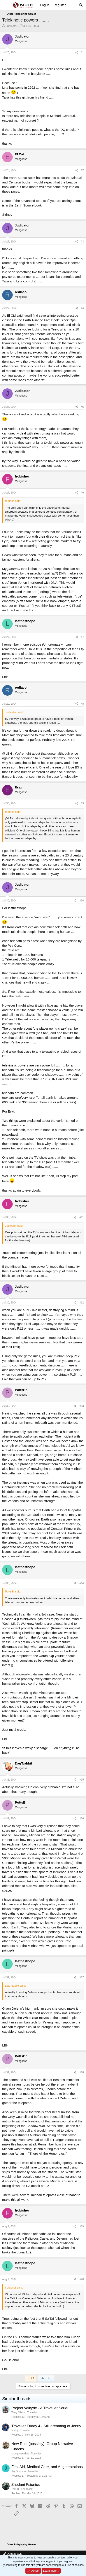  I want to click on #2, so click(82, 170).